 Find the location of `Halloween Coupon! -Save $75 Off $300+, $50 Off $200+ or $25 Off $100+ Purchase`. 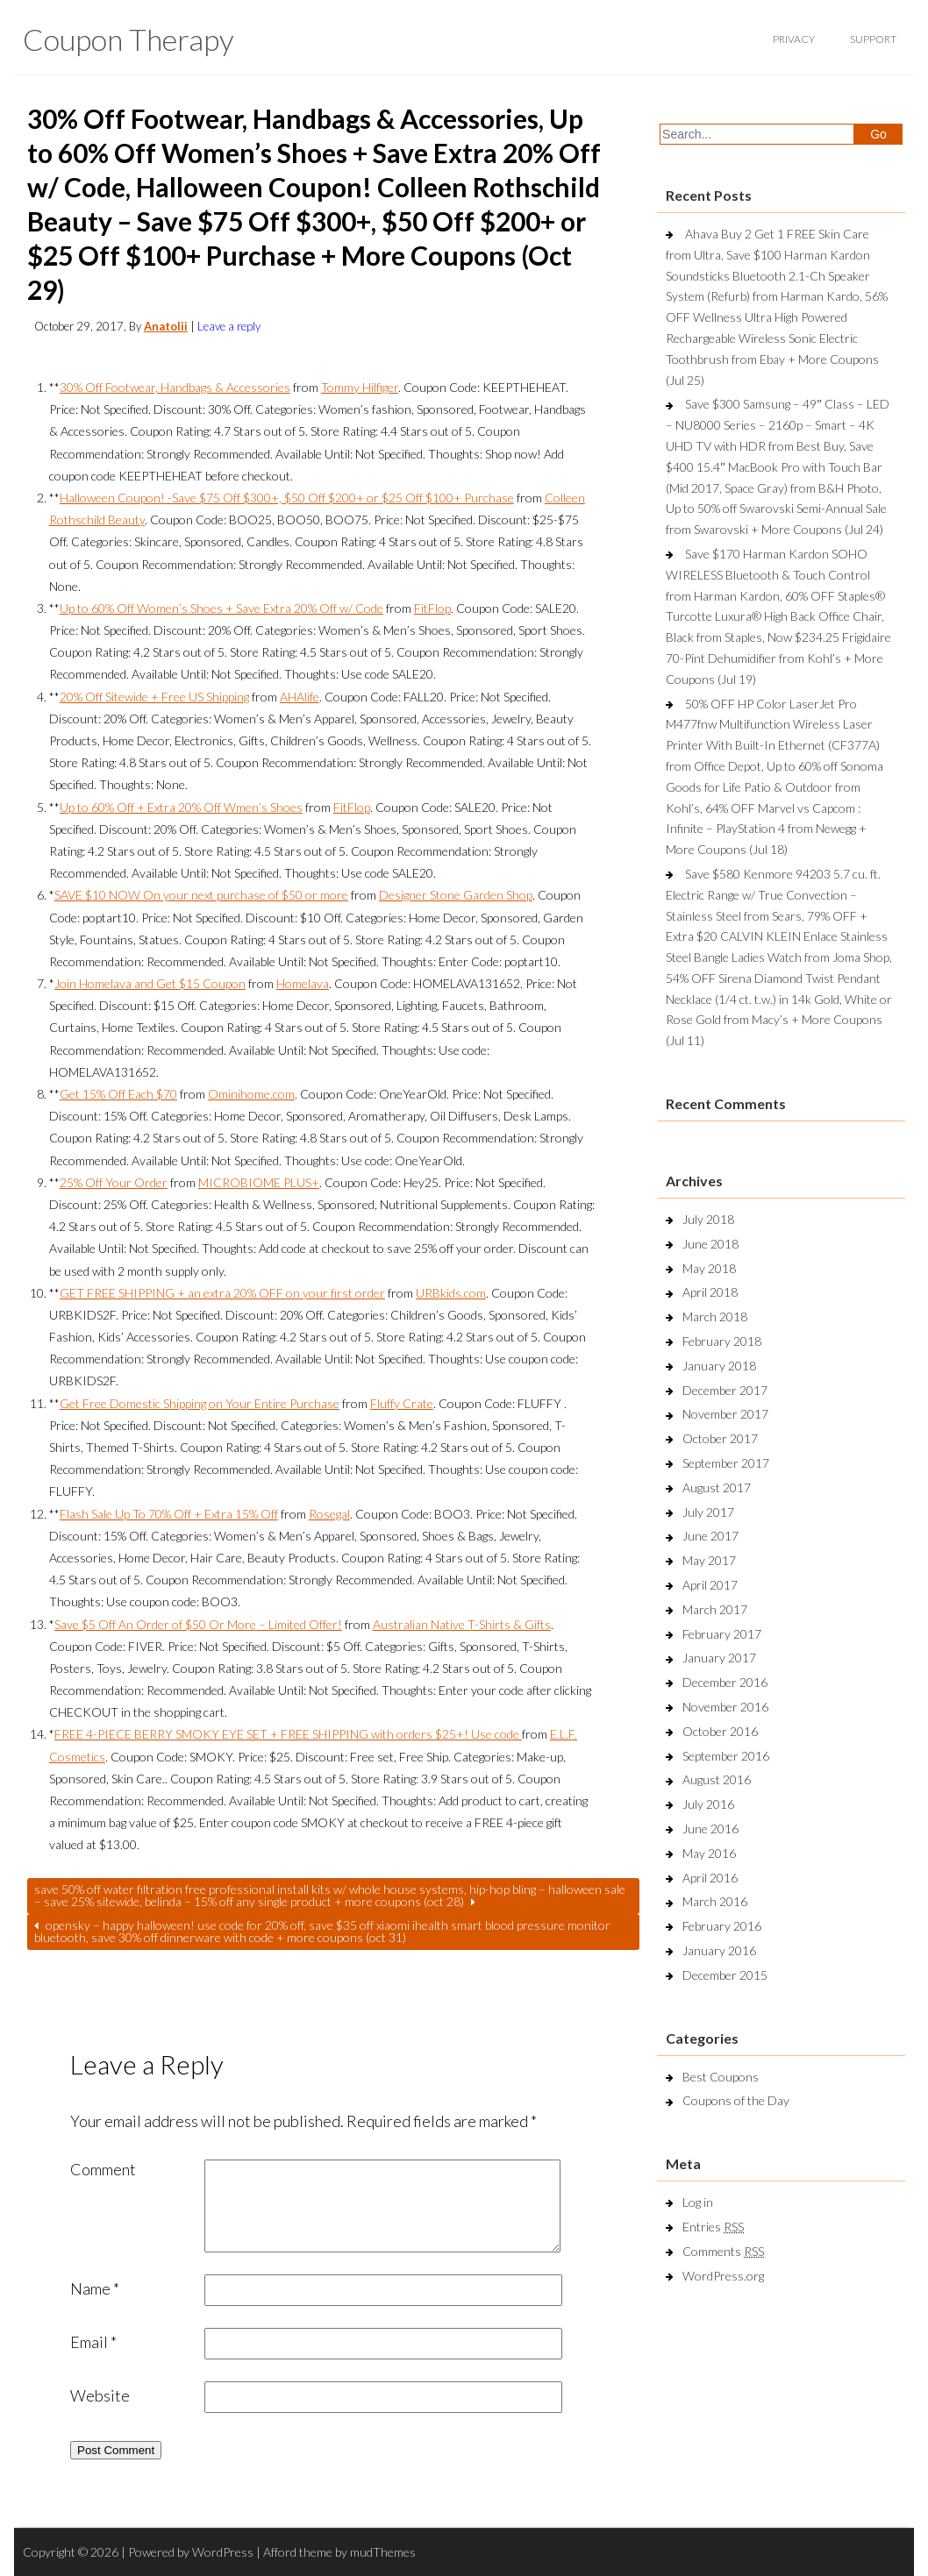

Halloween Coupon! -Save $75 Off $300+, $50 Off $200+ or $25 Off $100+ Purchase is located at coordinates (287, 497).